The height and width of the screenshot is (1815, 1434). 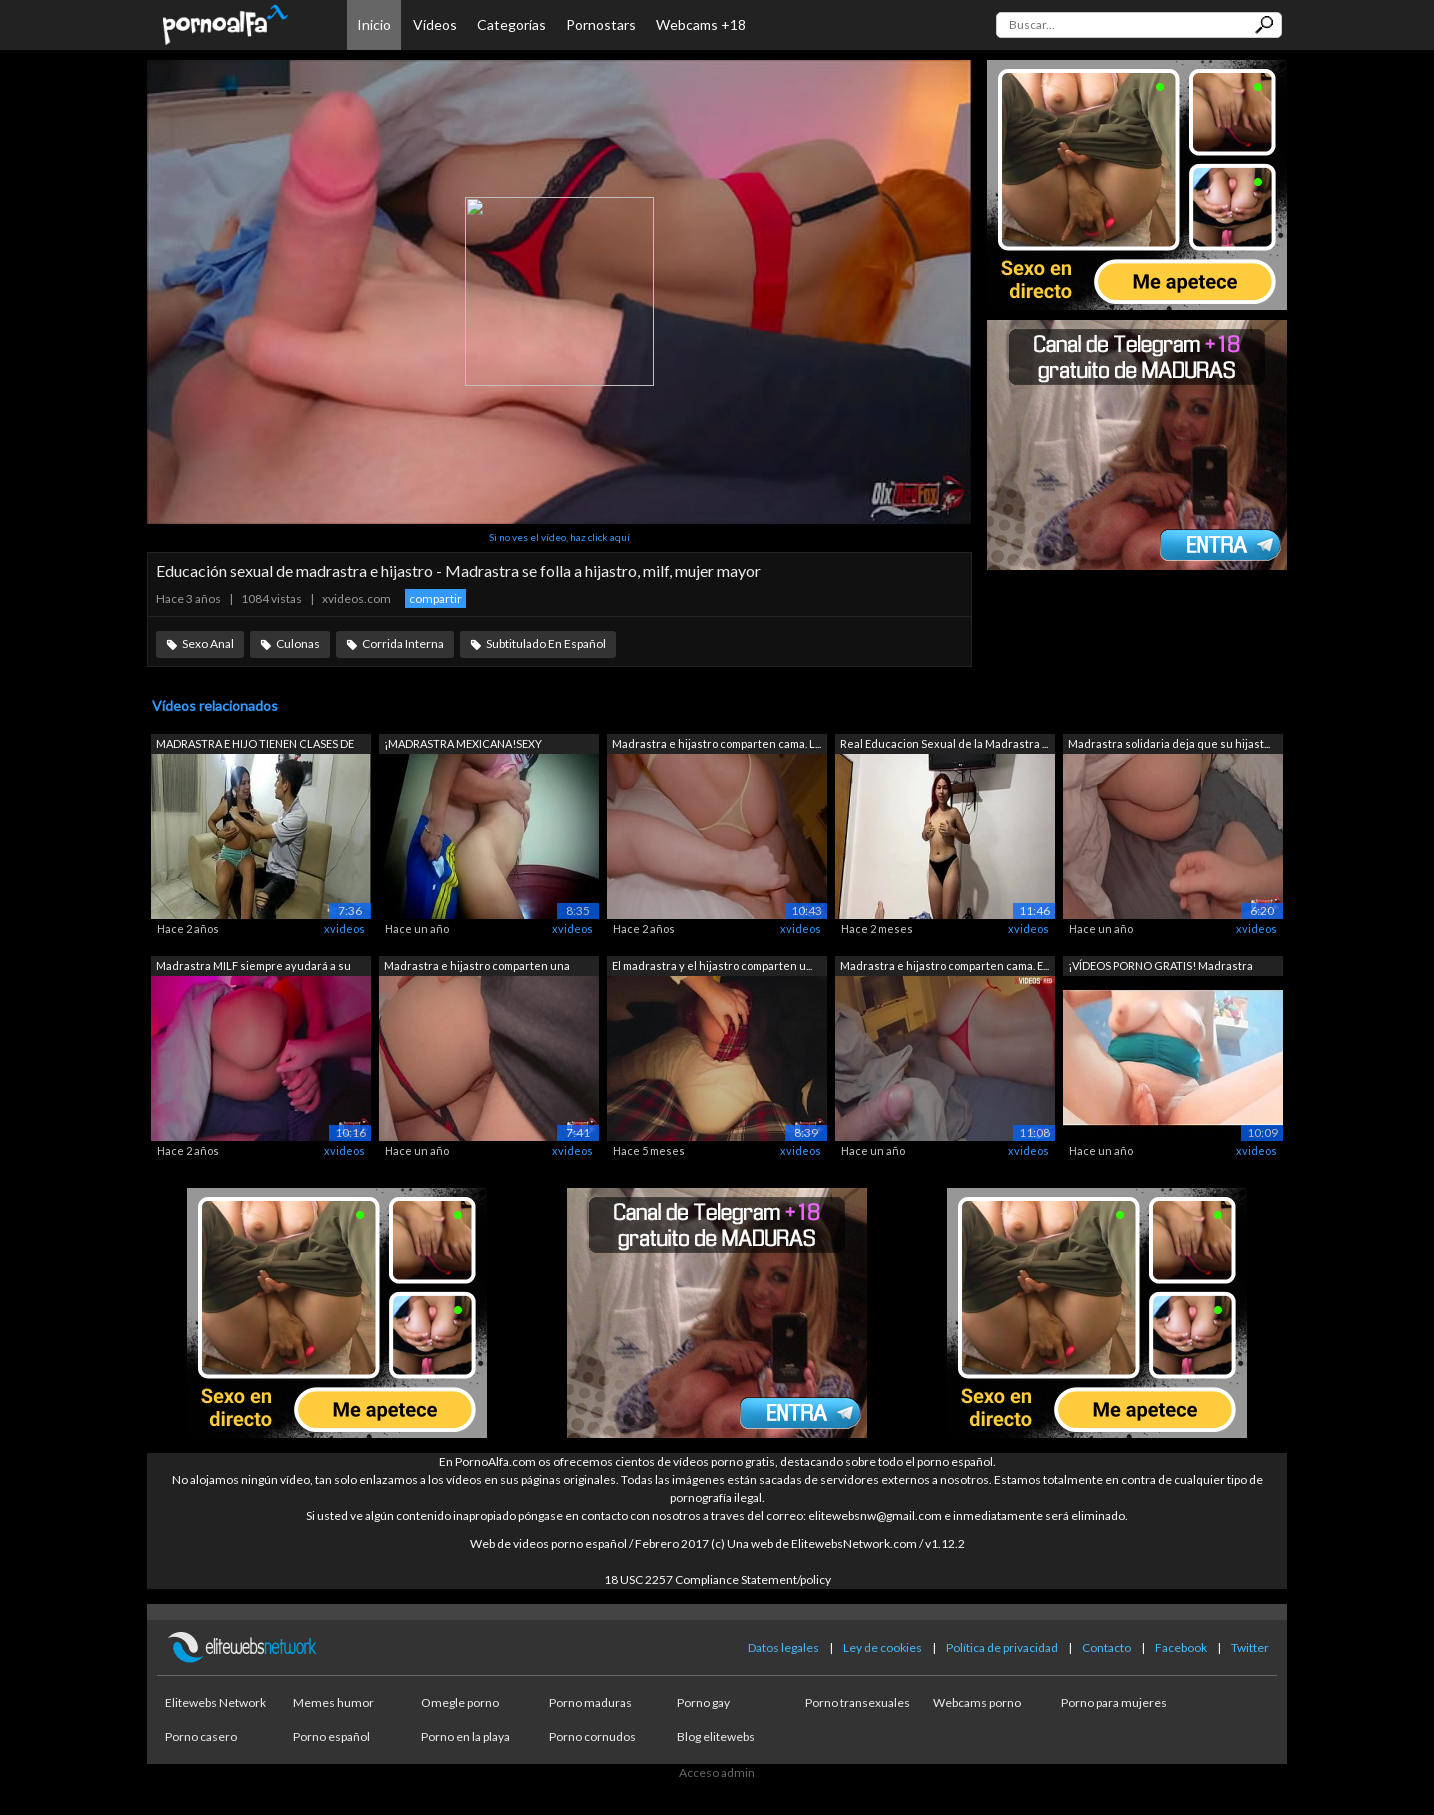 What do you see at coordinates (1250, 1647) in the screenshot?
I see `Twitter` at bounding box center [1250, 1647].